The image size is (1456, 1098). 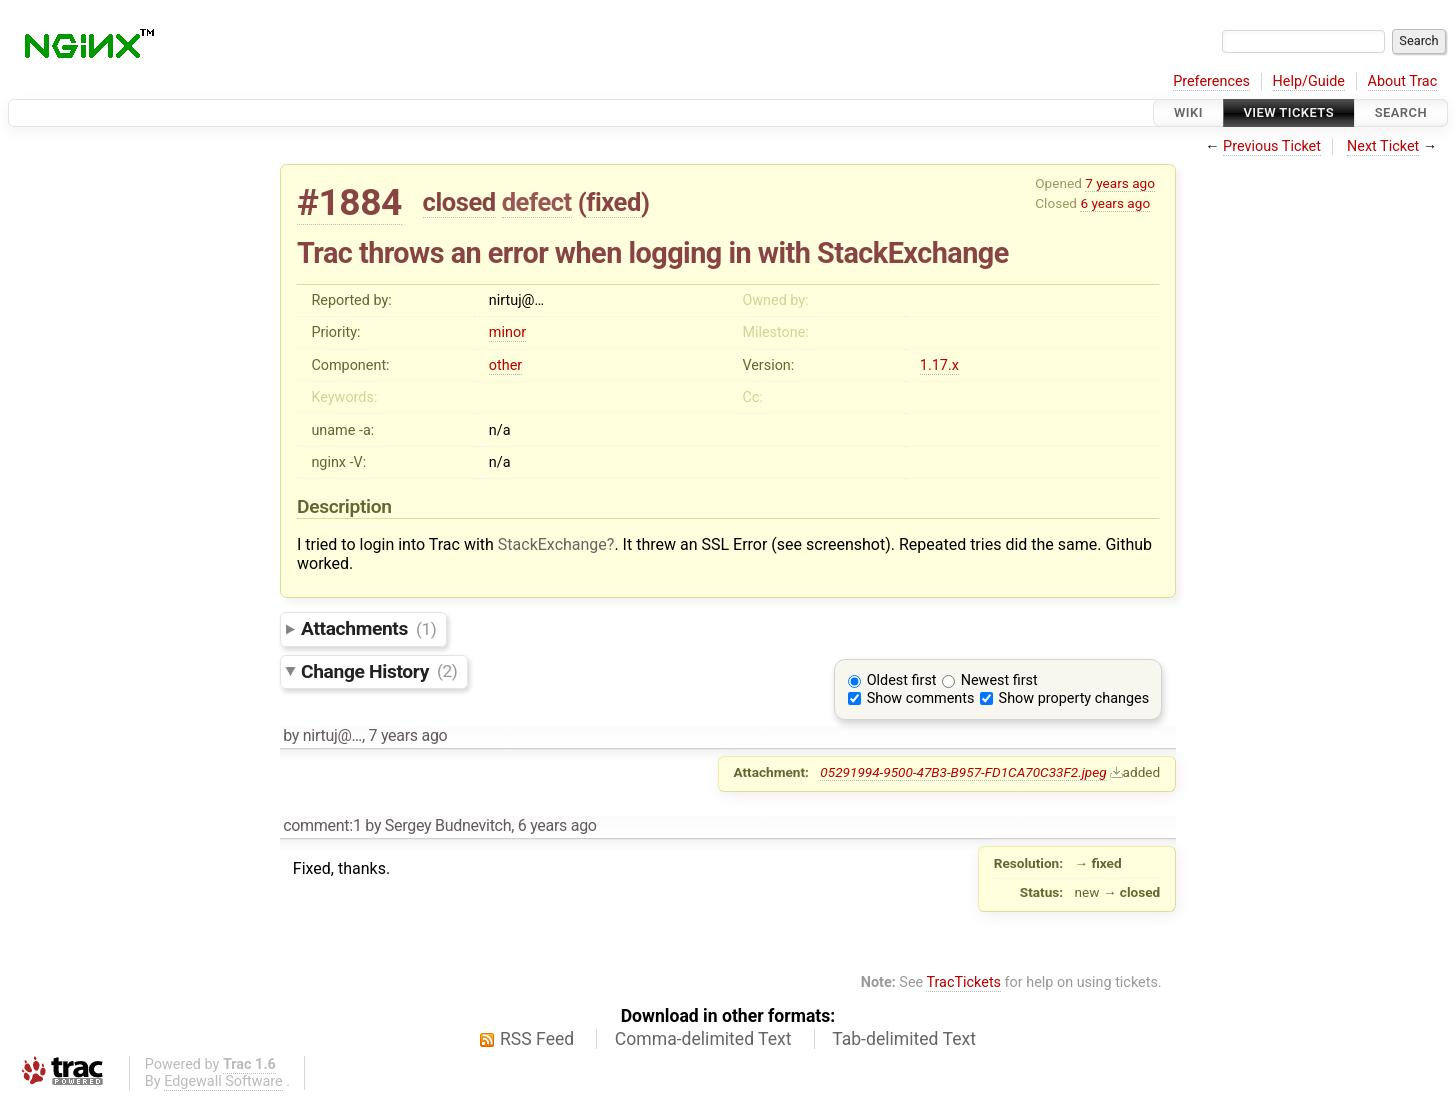 I want to click on Show comments, so click(x=921, y=698).